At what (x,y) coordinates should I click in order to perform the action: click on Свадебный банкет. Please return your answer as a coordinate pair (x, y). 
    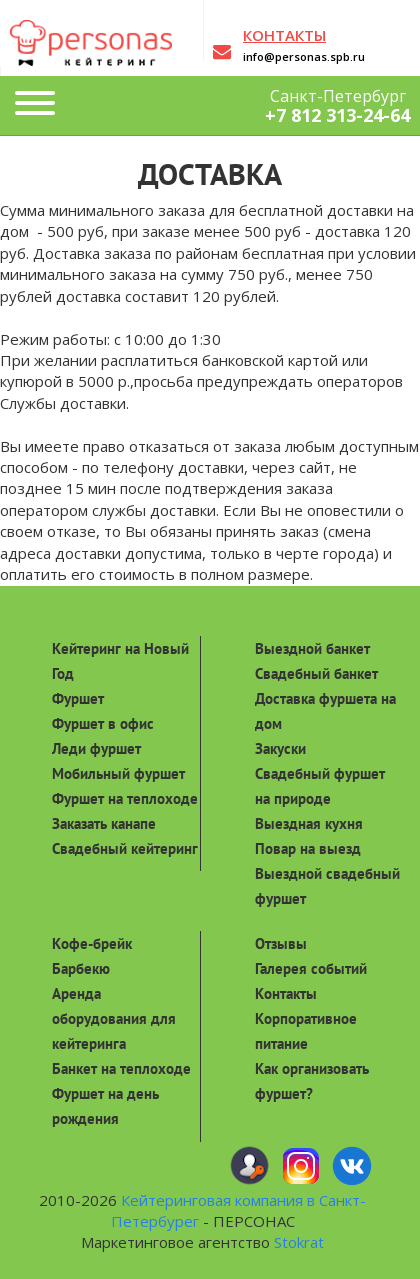
    Looking at the image, I should click on (316, 673).